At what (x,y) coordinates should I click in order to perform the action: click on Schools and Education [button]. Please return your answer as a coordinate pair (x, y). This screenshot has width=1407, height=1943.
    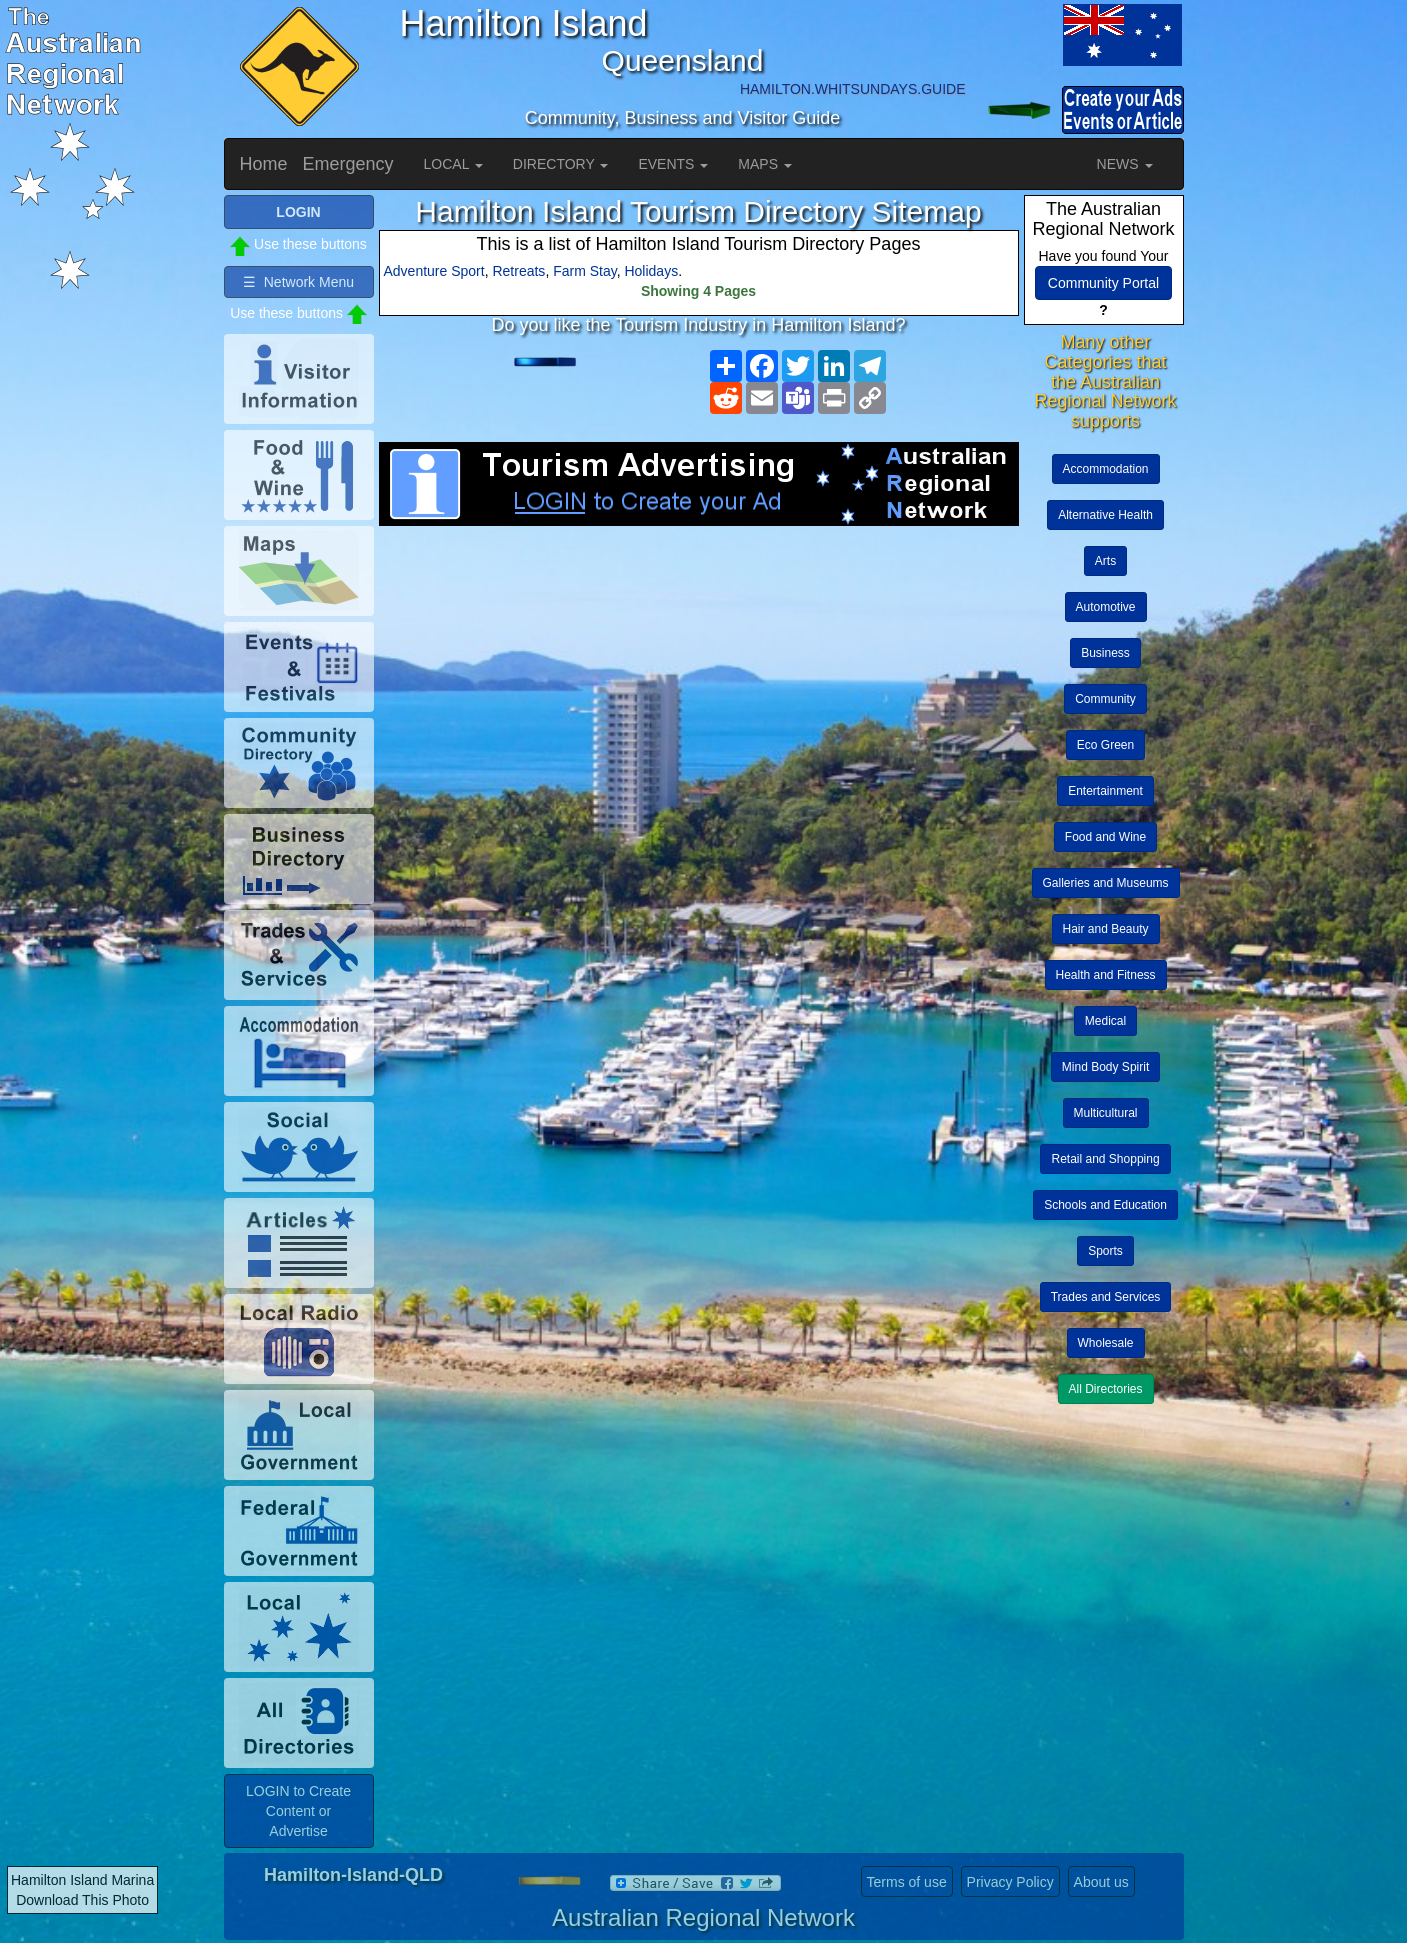
    Looking at the image, I should click on (1105, 1205).